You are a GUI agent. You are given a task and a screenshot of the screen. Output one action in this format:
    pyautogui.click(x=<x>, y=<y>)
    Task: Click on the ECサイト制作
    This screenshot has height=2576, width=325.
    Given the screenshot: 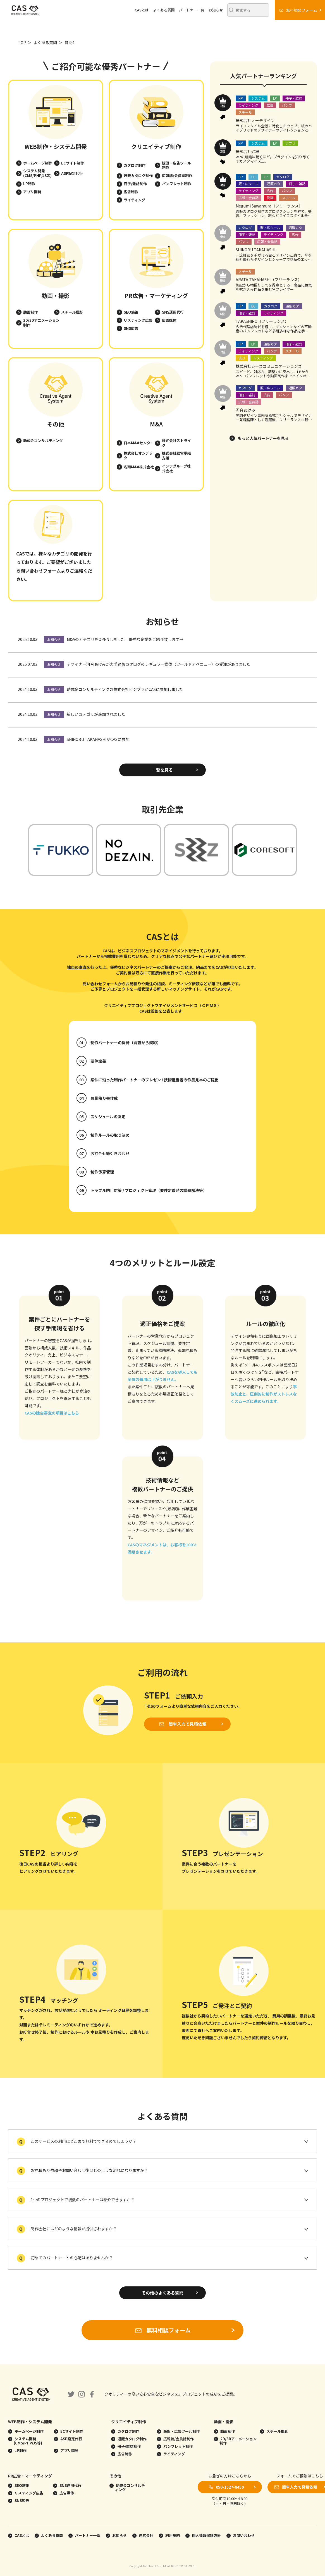 What is the action you would take?
    pyautogui.click(x=72, y=163)
    